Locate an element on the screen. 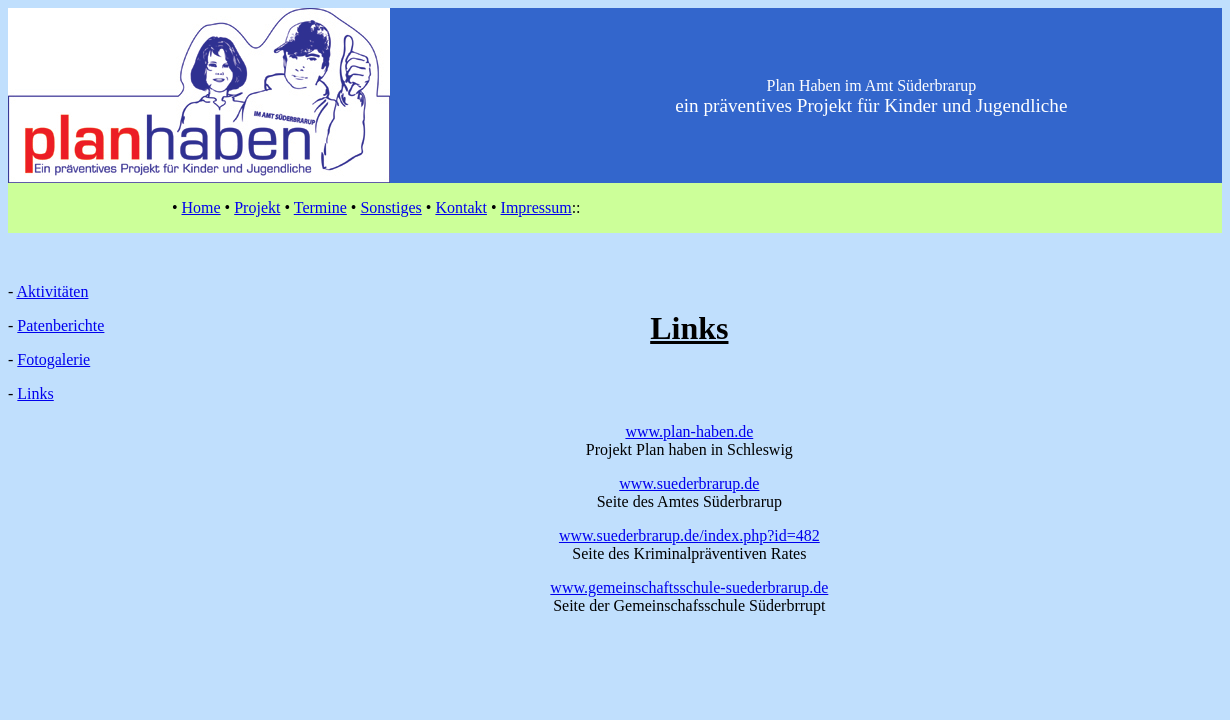  Fotogalerie is located at coordinates (53, 359).